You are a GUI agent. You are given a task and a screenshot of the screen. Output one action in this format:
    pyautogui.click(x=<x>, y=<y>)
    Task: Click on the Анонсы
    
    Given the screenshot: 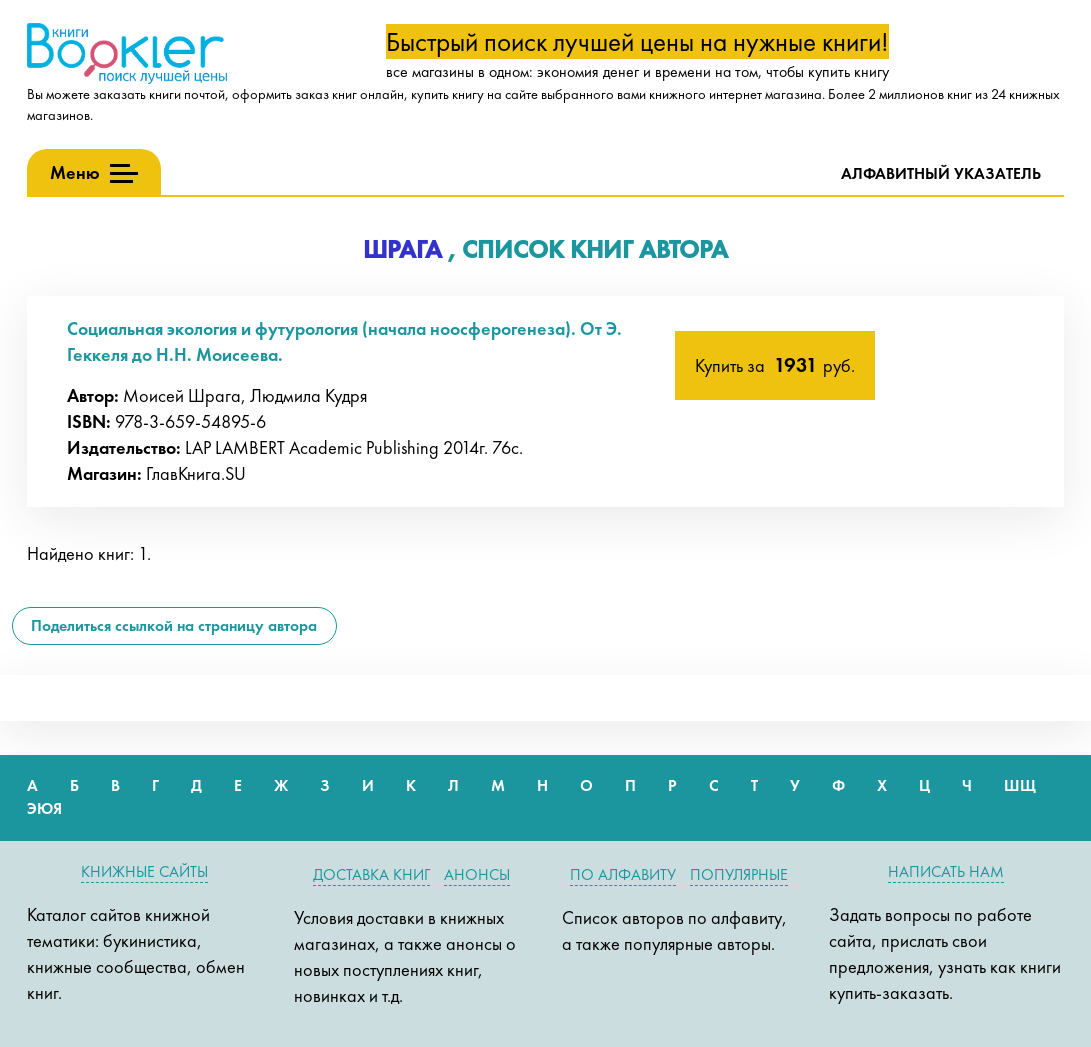 What is the action you would take?
    pyautogui.click(x=477, y=874)
    